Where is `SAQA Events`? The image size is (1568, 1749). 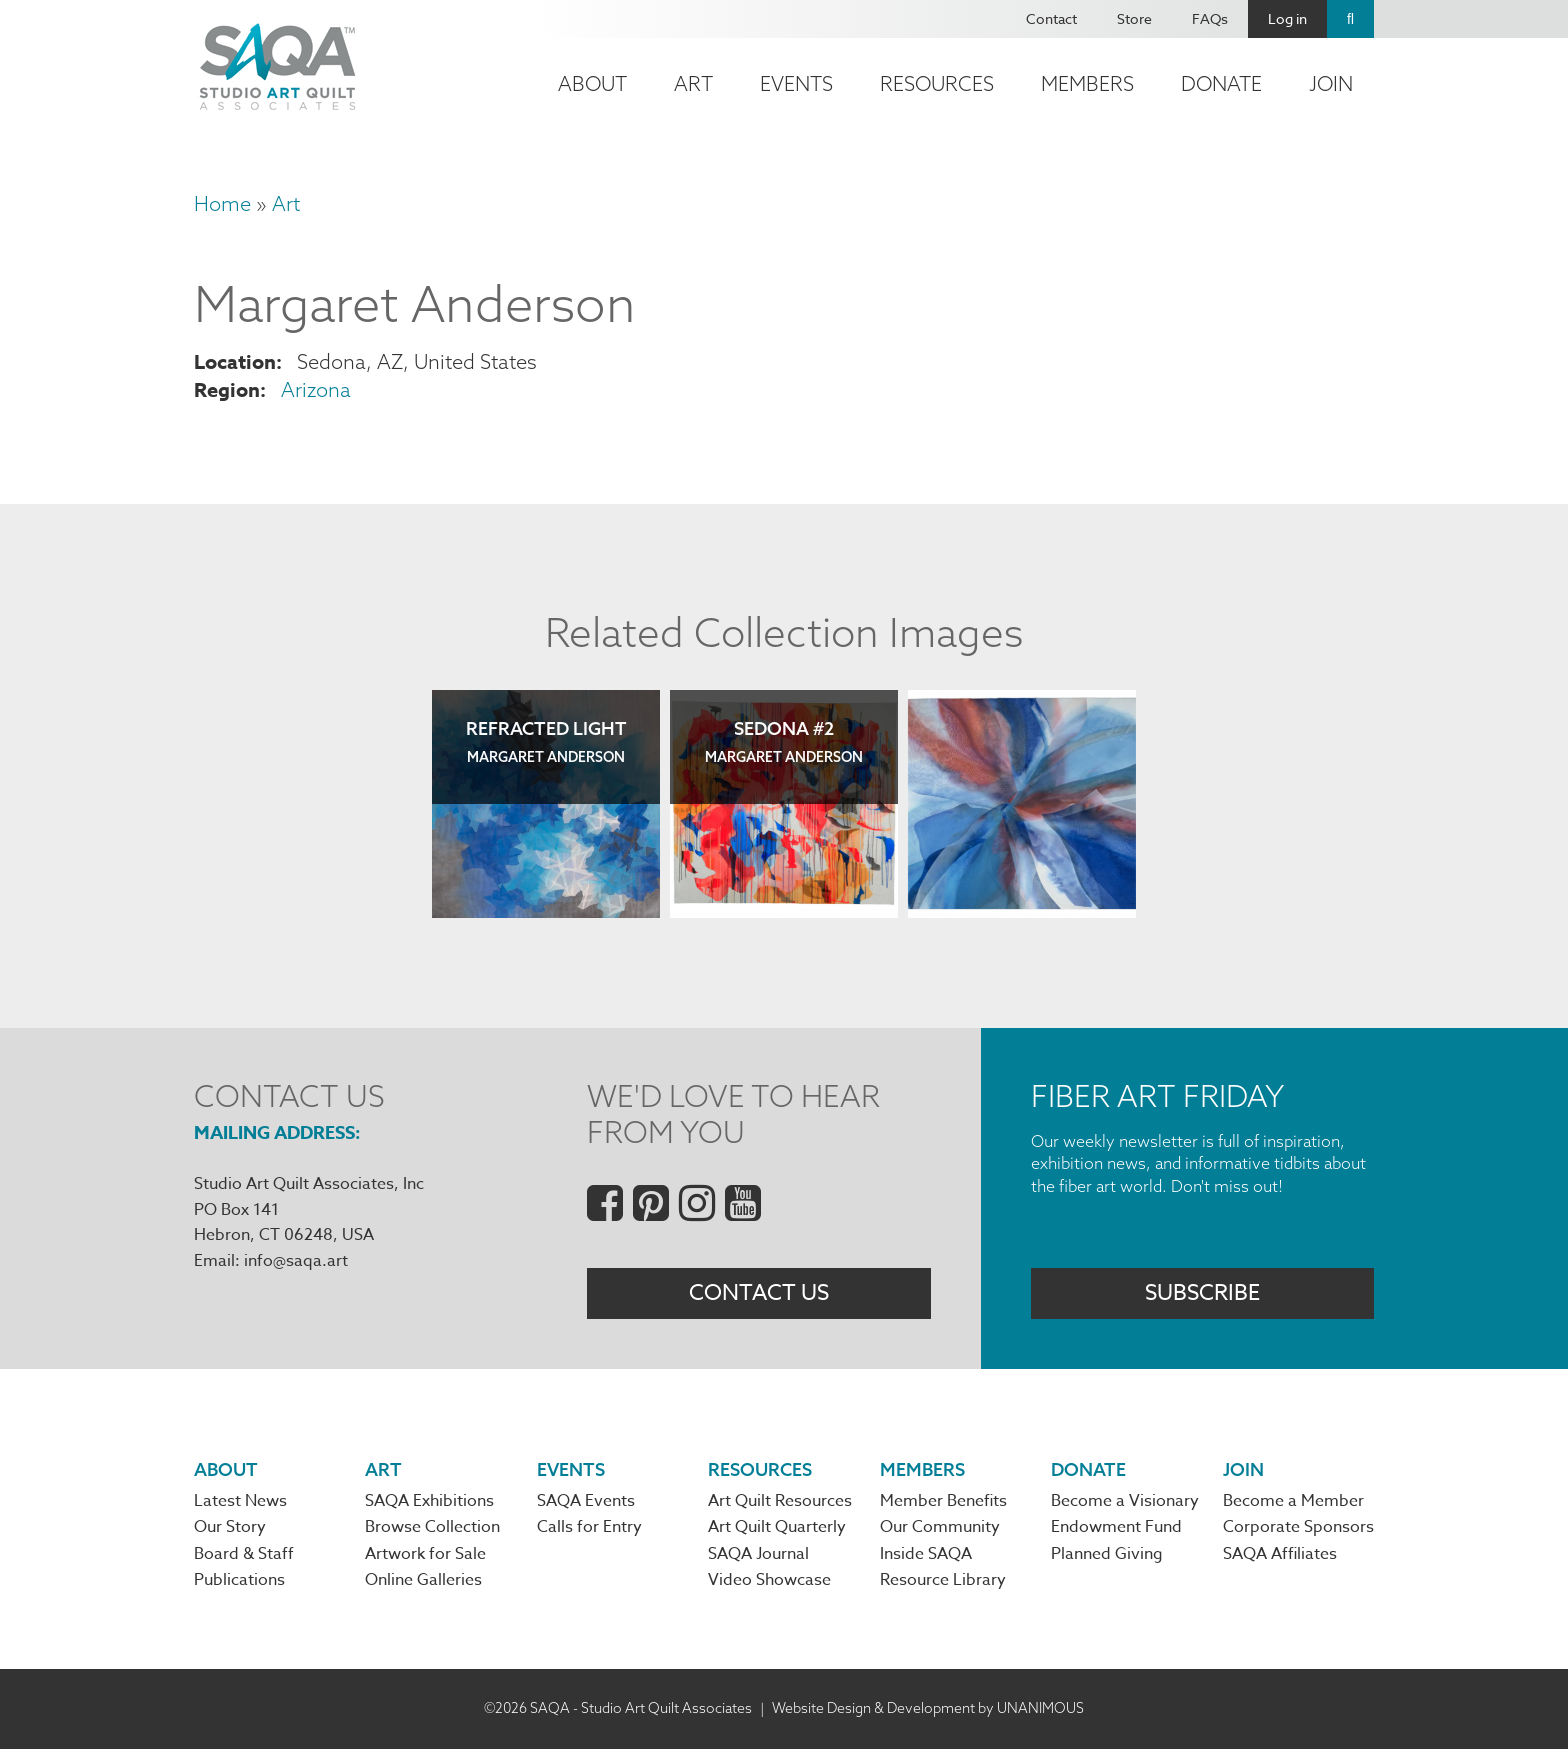 SAQA Events is located at coordinates (586, 1503).